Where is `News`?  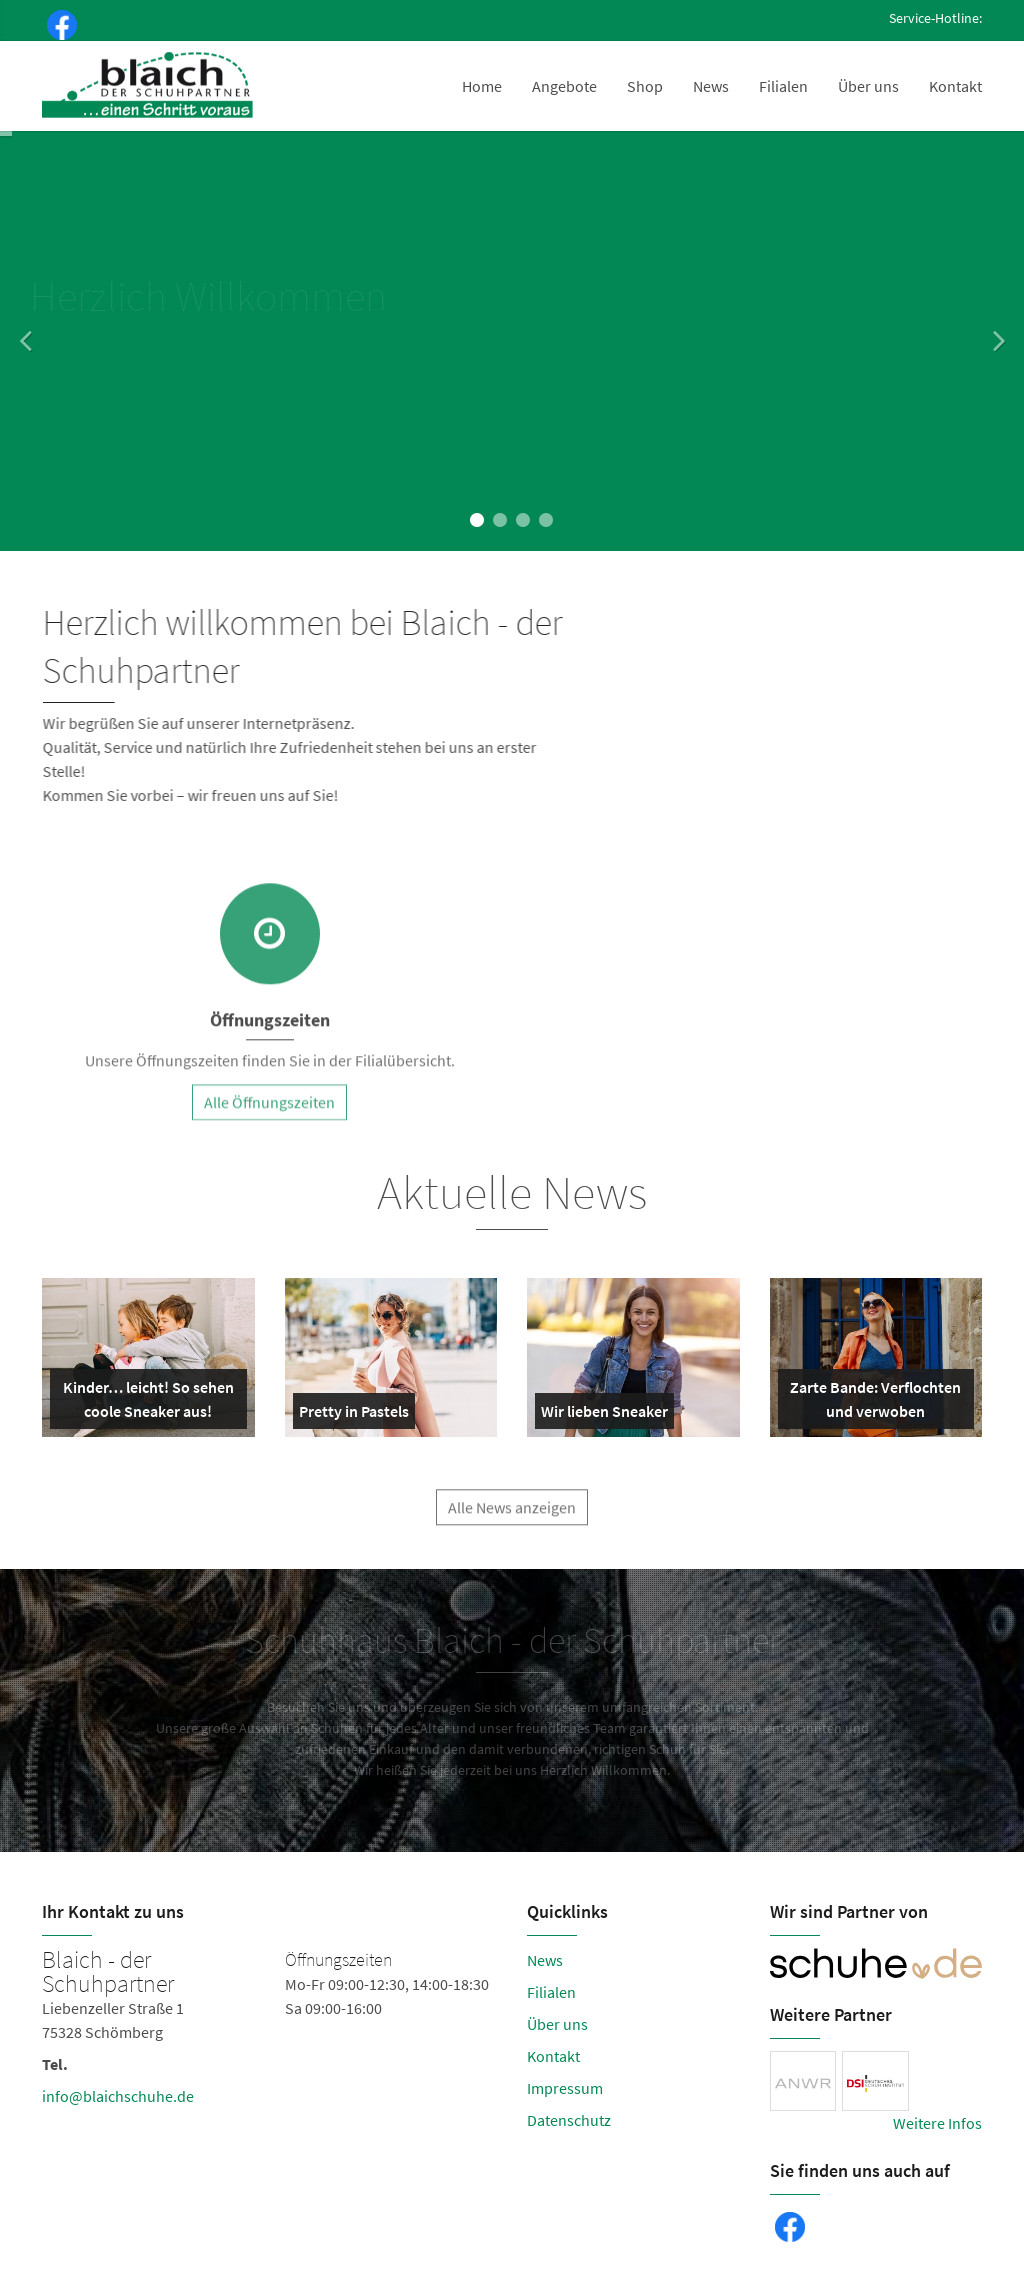 News is located at coordinates (711, 86).